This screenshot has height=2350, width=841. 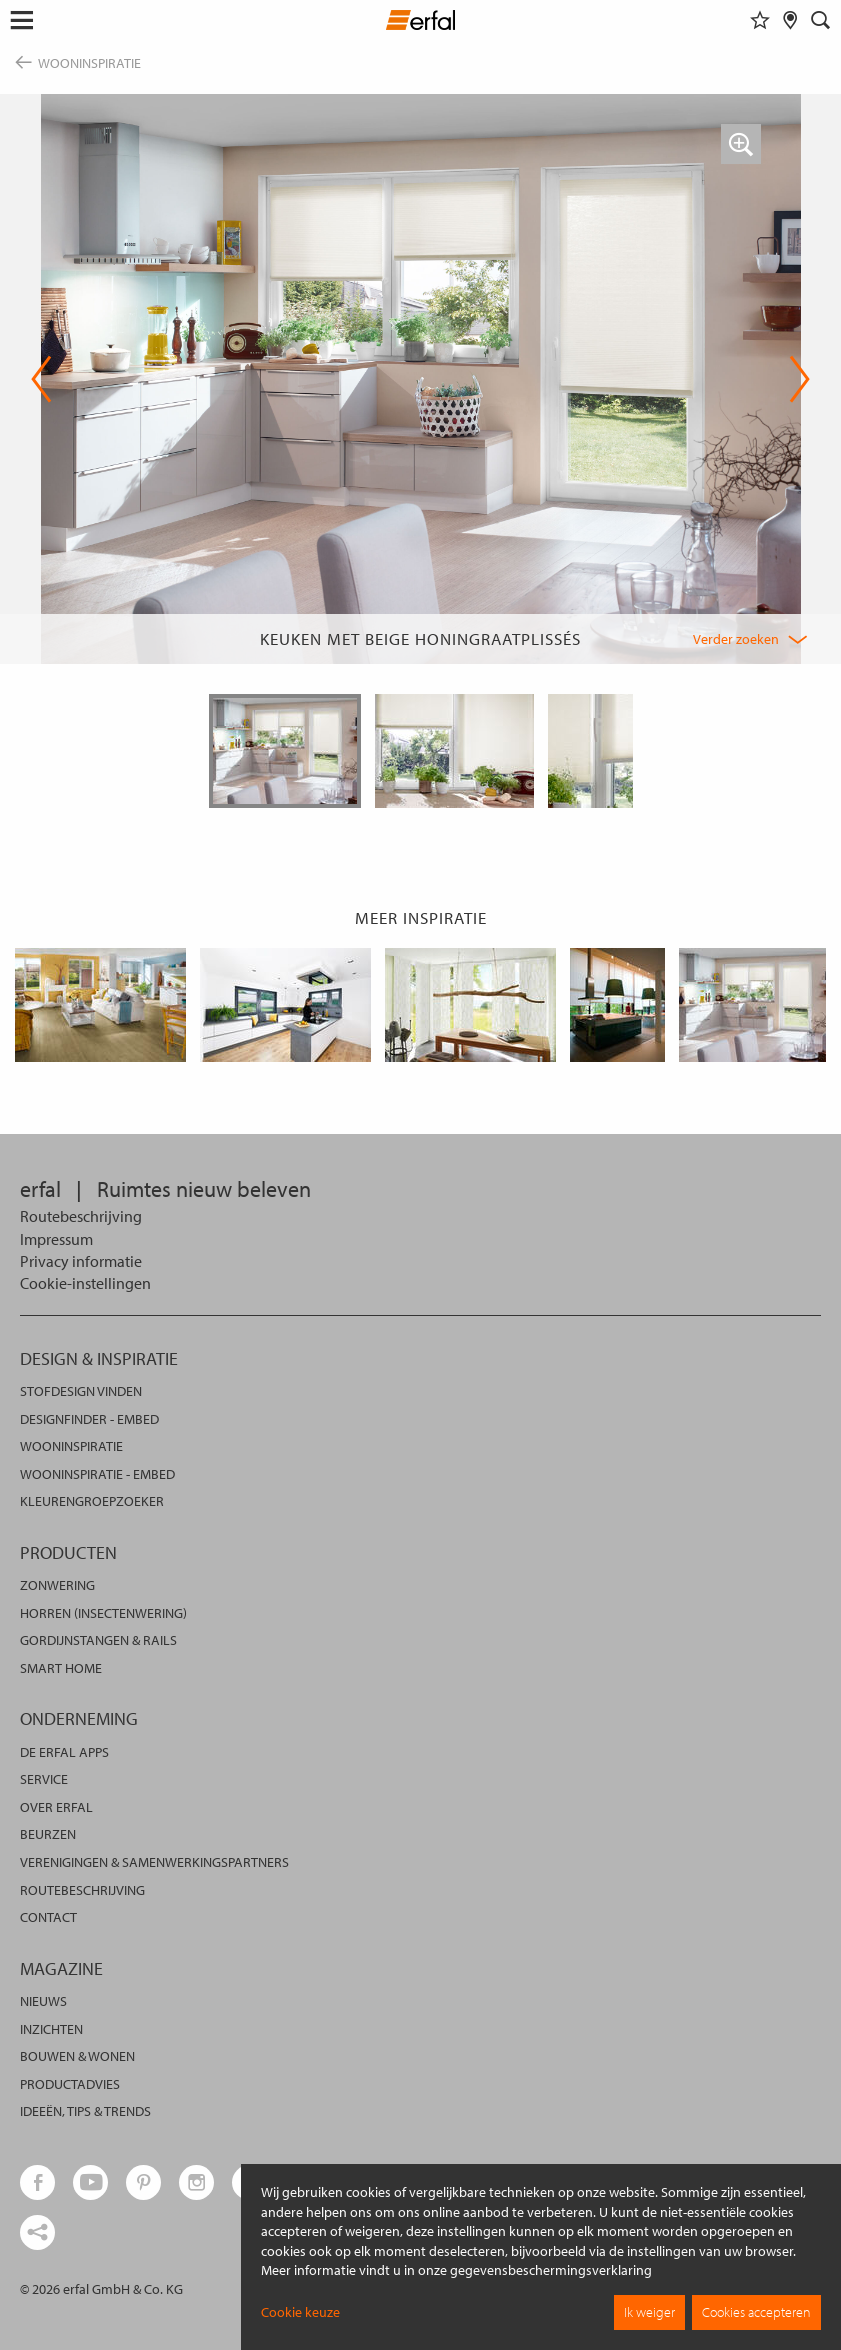 I want to click on Cookies accepteren, so click(x=756, y=2312).